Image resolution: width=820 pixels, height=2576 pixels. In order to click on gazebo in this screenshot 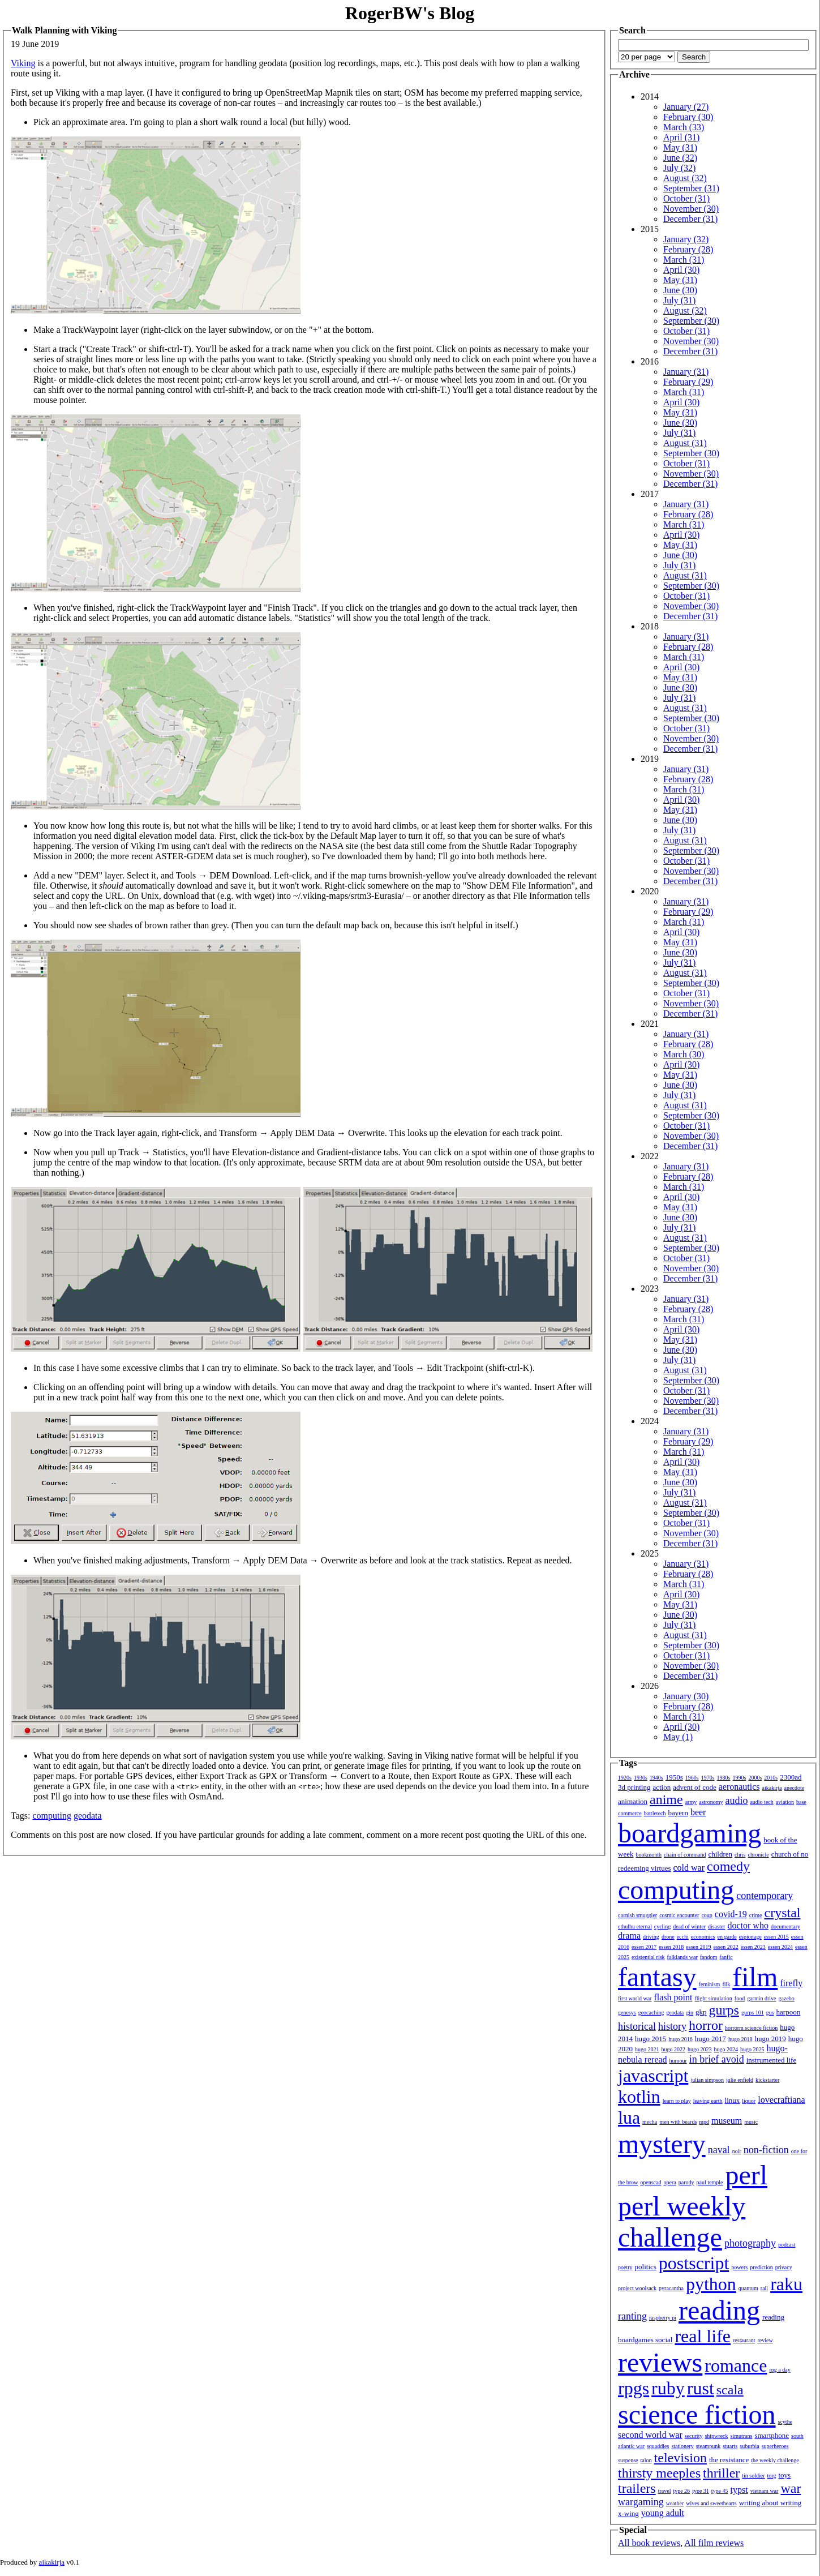, I will do `click(787, 1998)`.